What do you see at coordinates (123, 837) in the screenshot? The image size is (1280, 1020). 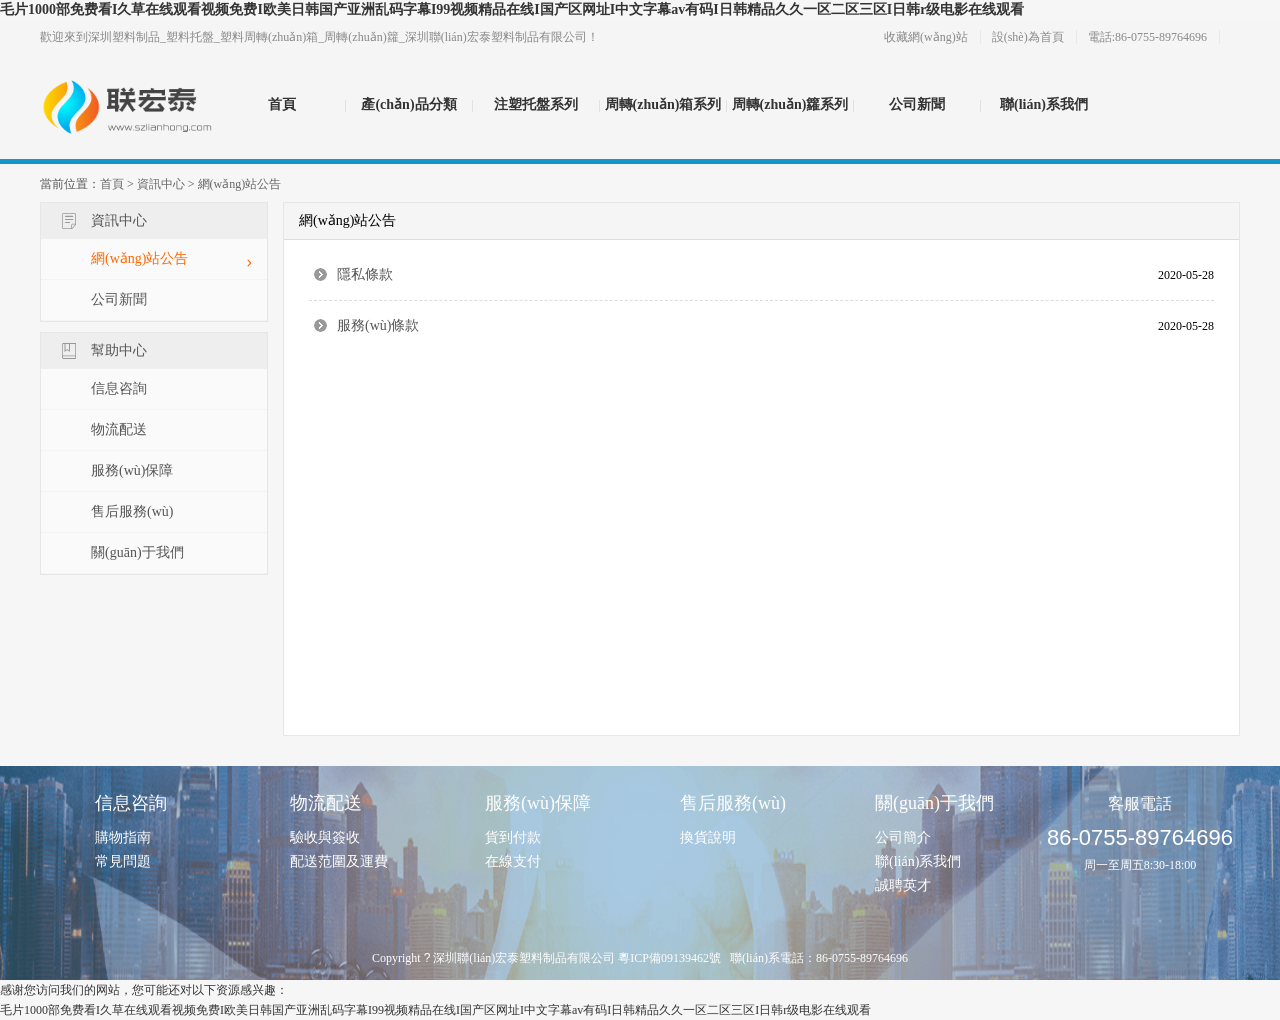 I see `購物指南` at bounding box center [123, 837].